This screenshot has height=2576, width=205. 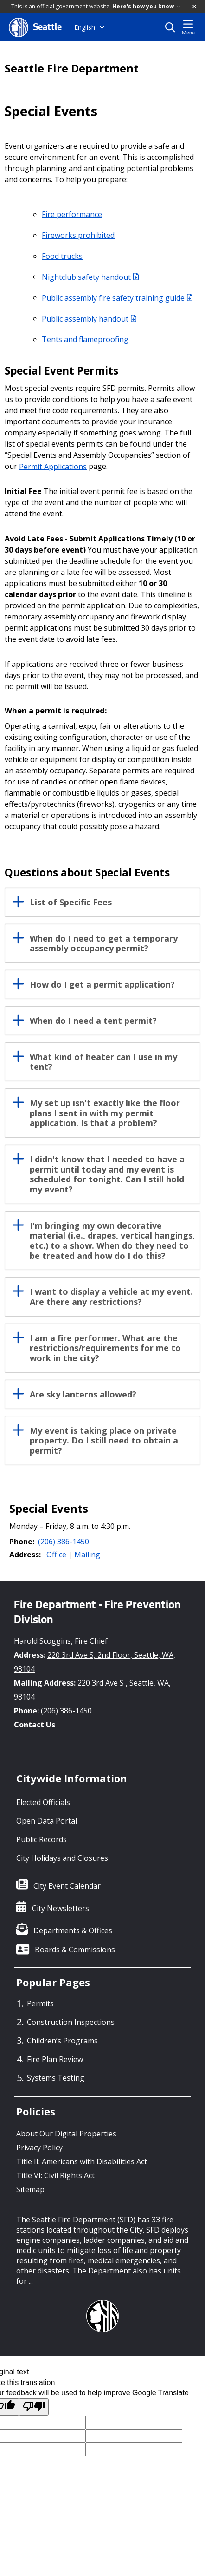 What do you see at coordinates (85, 339) in the screenshot?
I see `Tents and flameproofing` at bounding box center [85, 339].